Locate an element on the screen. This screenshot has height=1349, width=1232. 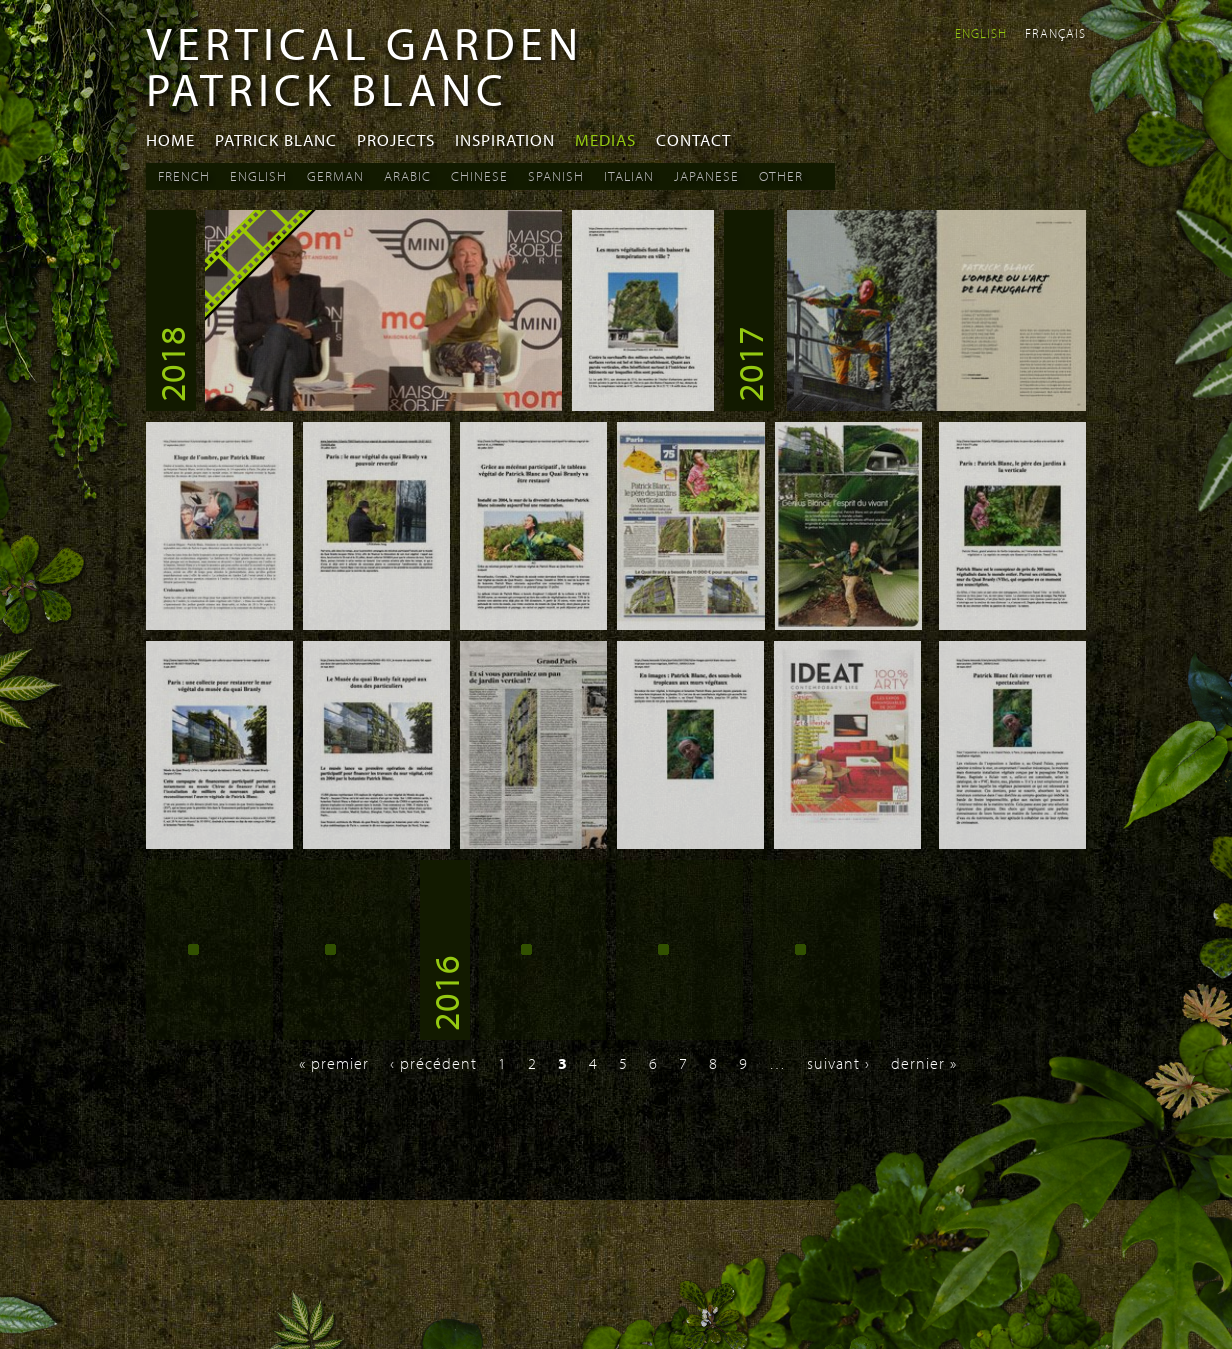
Projects is located at coordinates (396, 139).